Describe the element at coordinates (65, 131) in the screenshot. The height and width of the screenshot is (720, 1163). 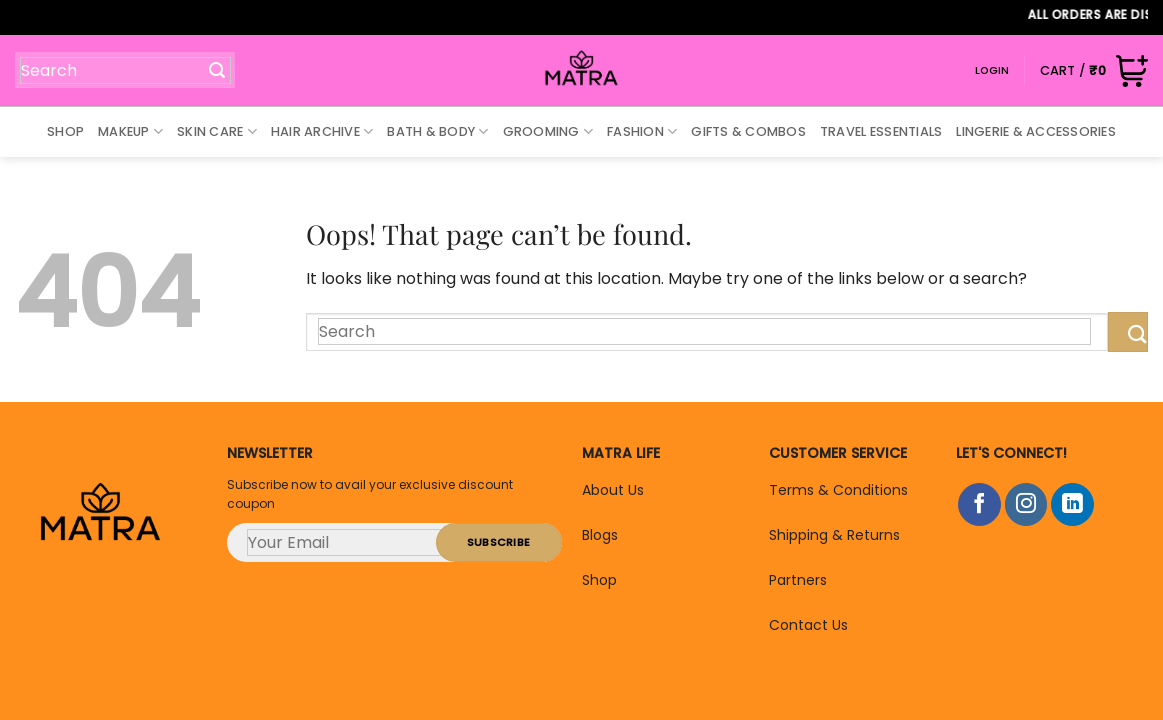
I see `Shop` at that location.